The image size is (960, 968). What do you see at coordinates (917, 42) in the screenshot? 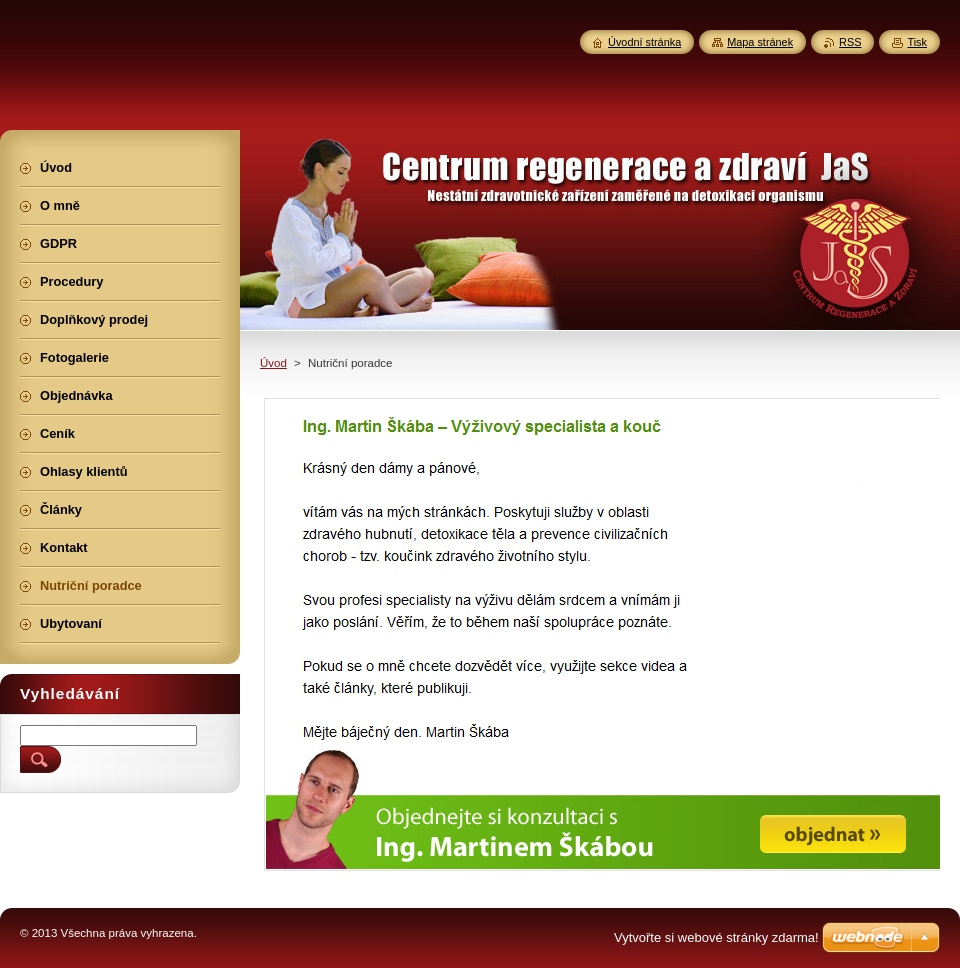
I see `Tisk` at bounding box center [917, 42].